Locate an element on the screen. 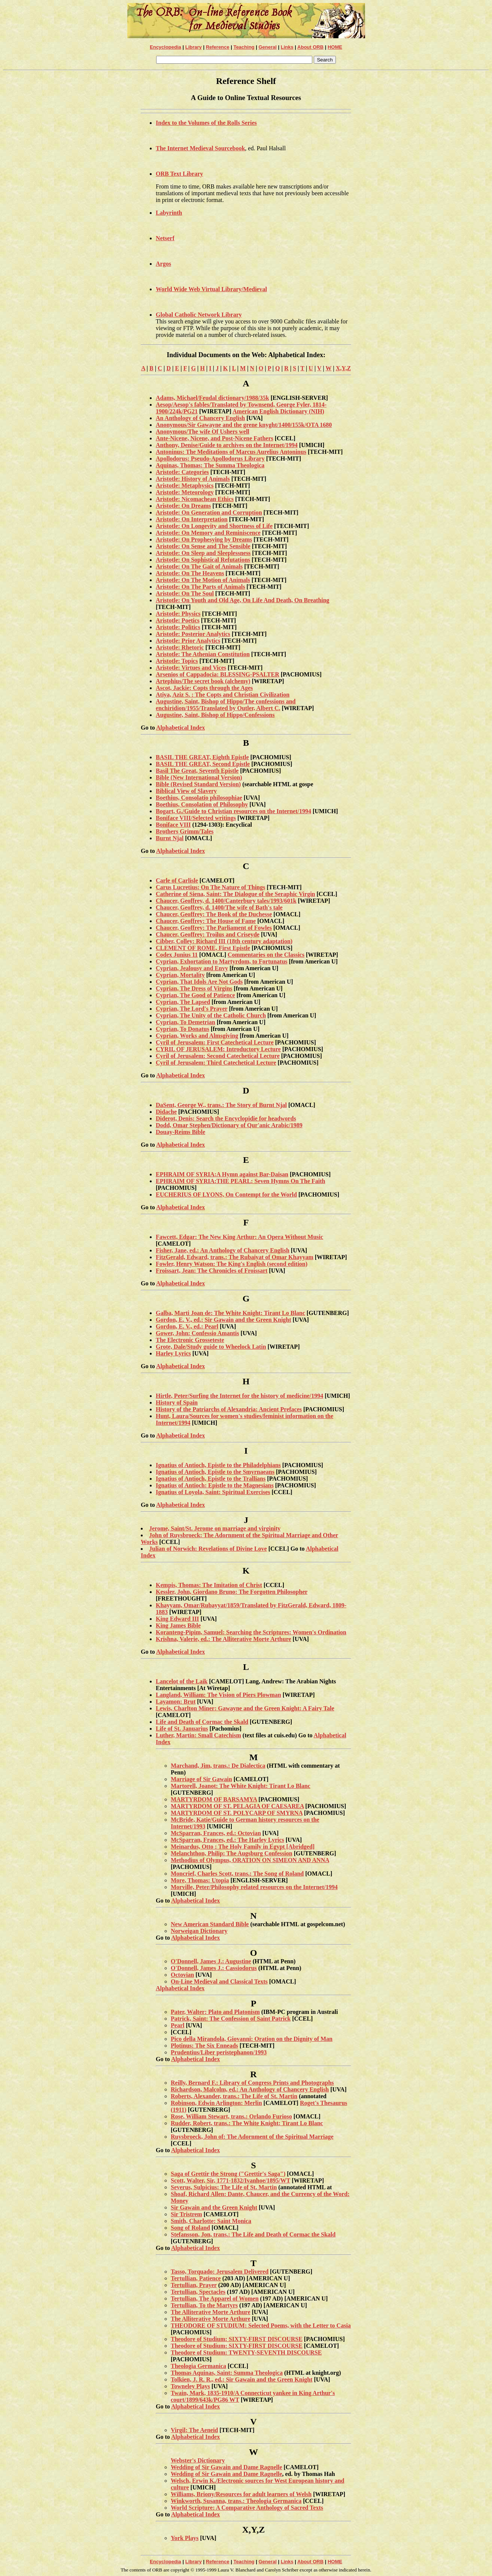 This screenshot has height=2576, width=492. Moncrief, Charles Scott, trans.: The Song of Roland is located at coordinates (237, 1873).